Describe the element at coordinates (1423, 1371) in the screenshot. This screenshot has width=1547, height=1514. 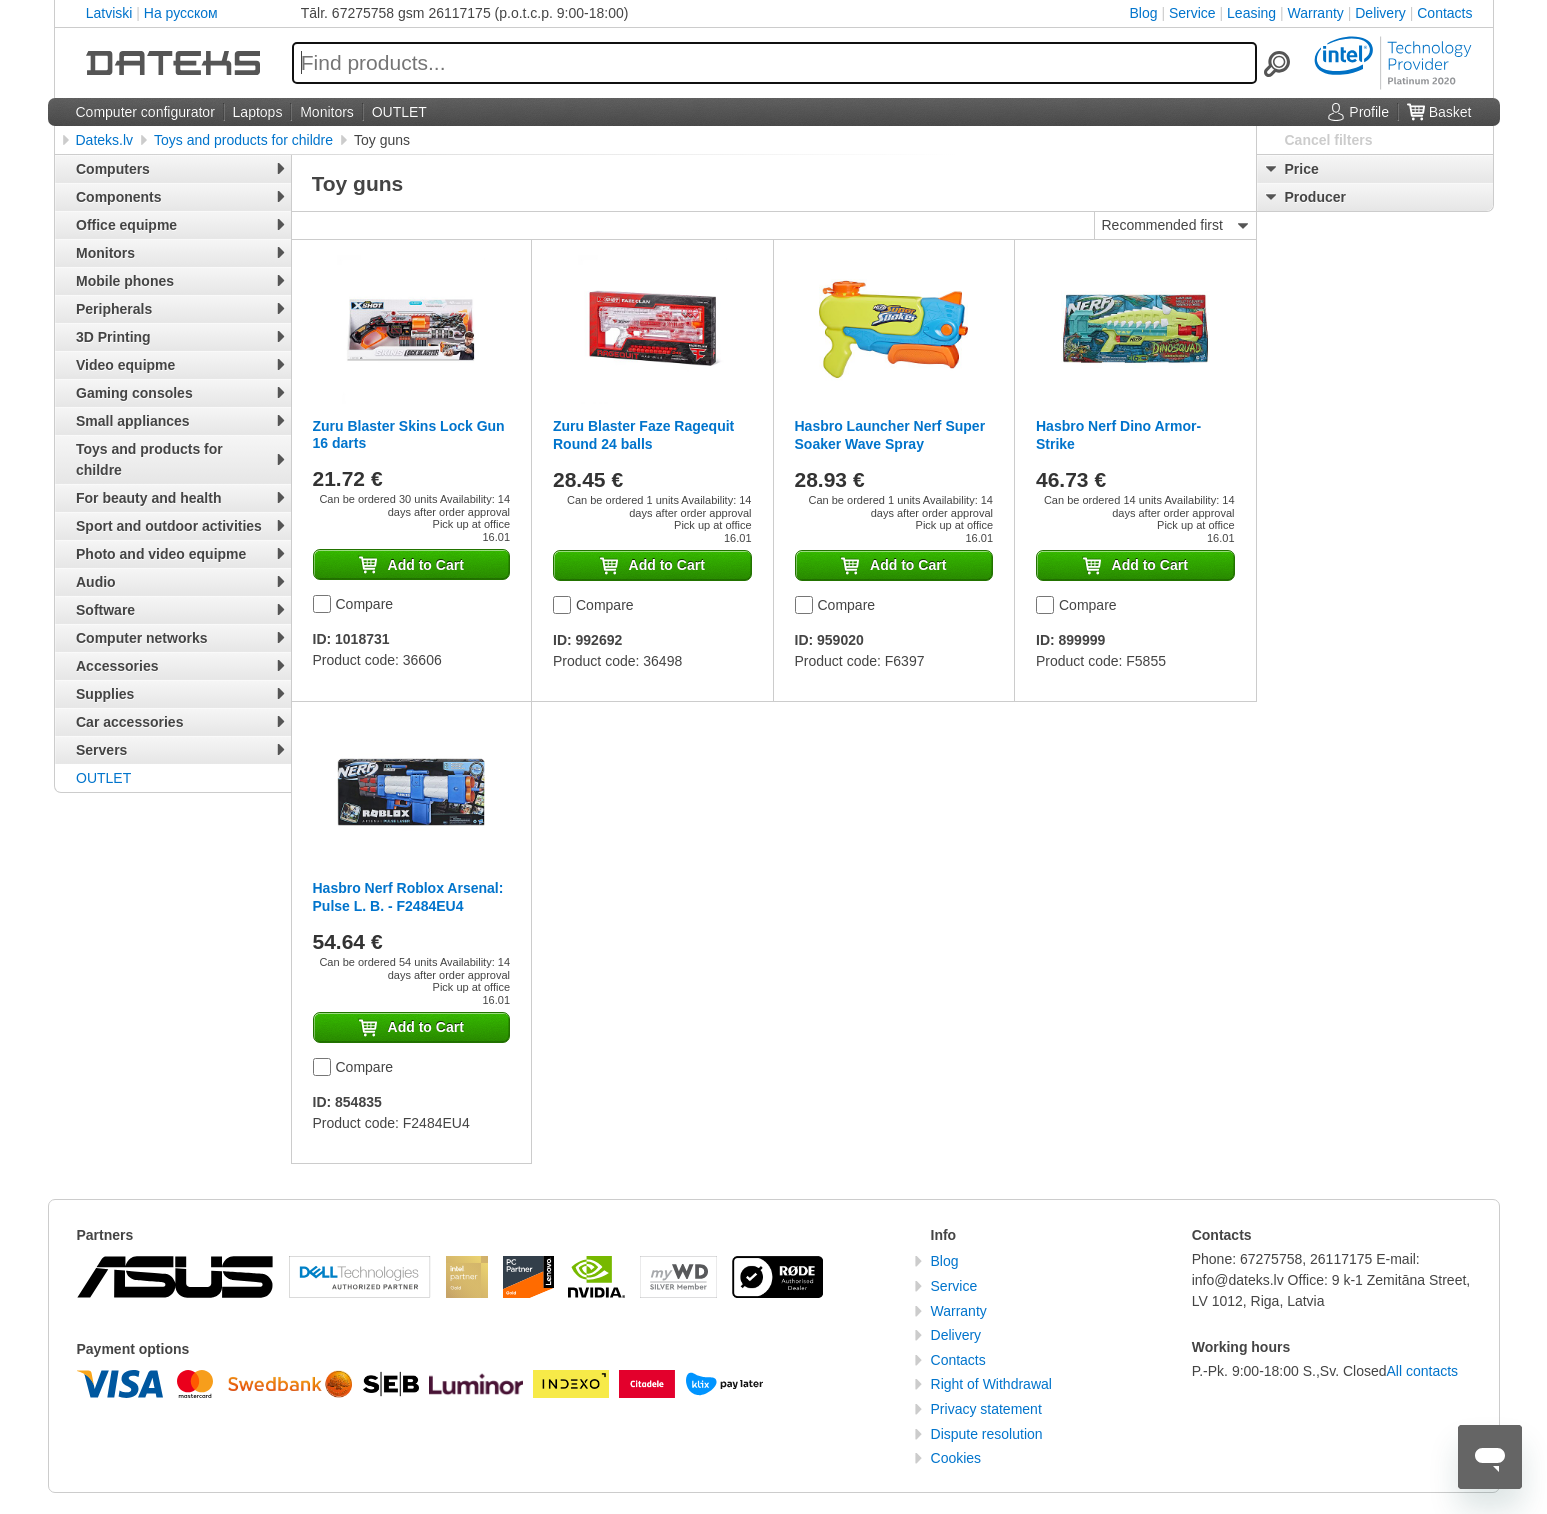
I see `All contacts` at that location.